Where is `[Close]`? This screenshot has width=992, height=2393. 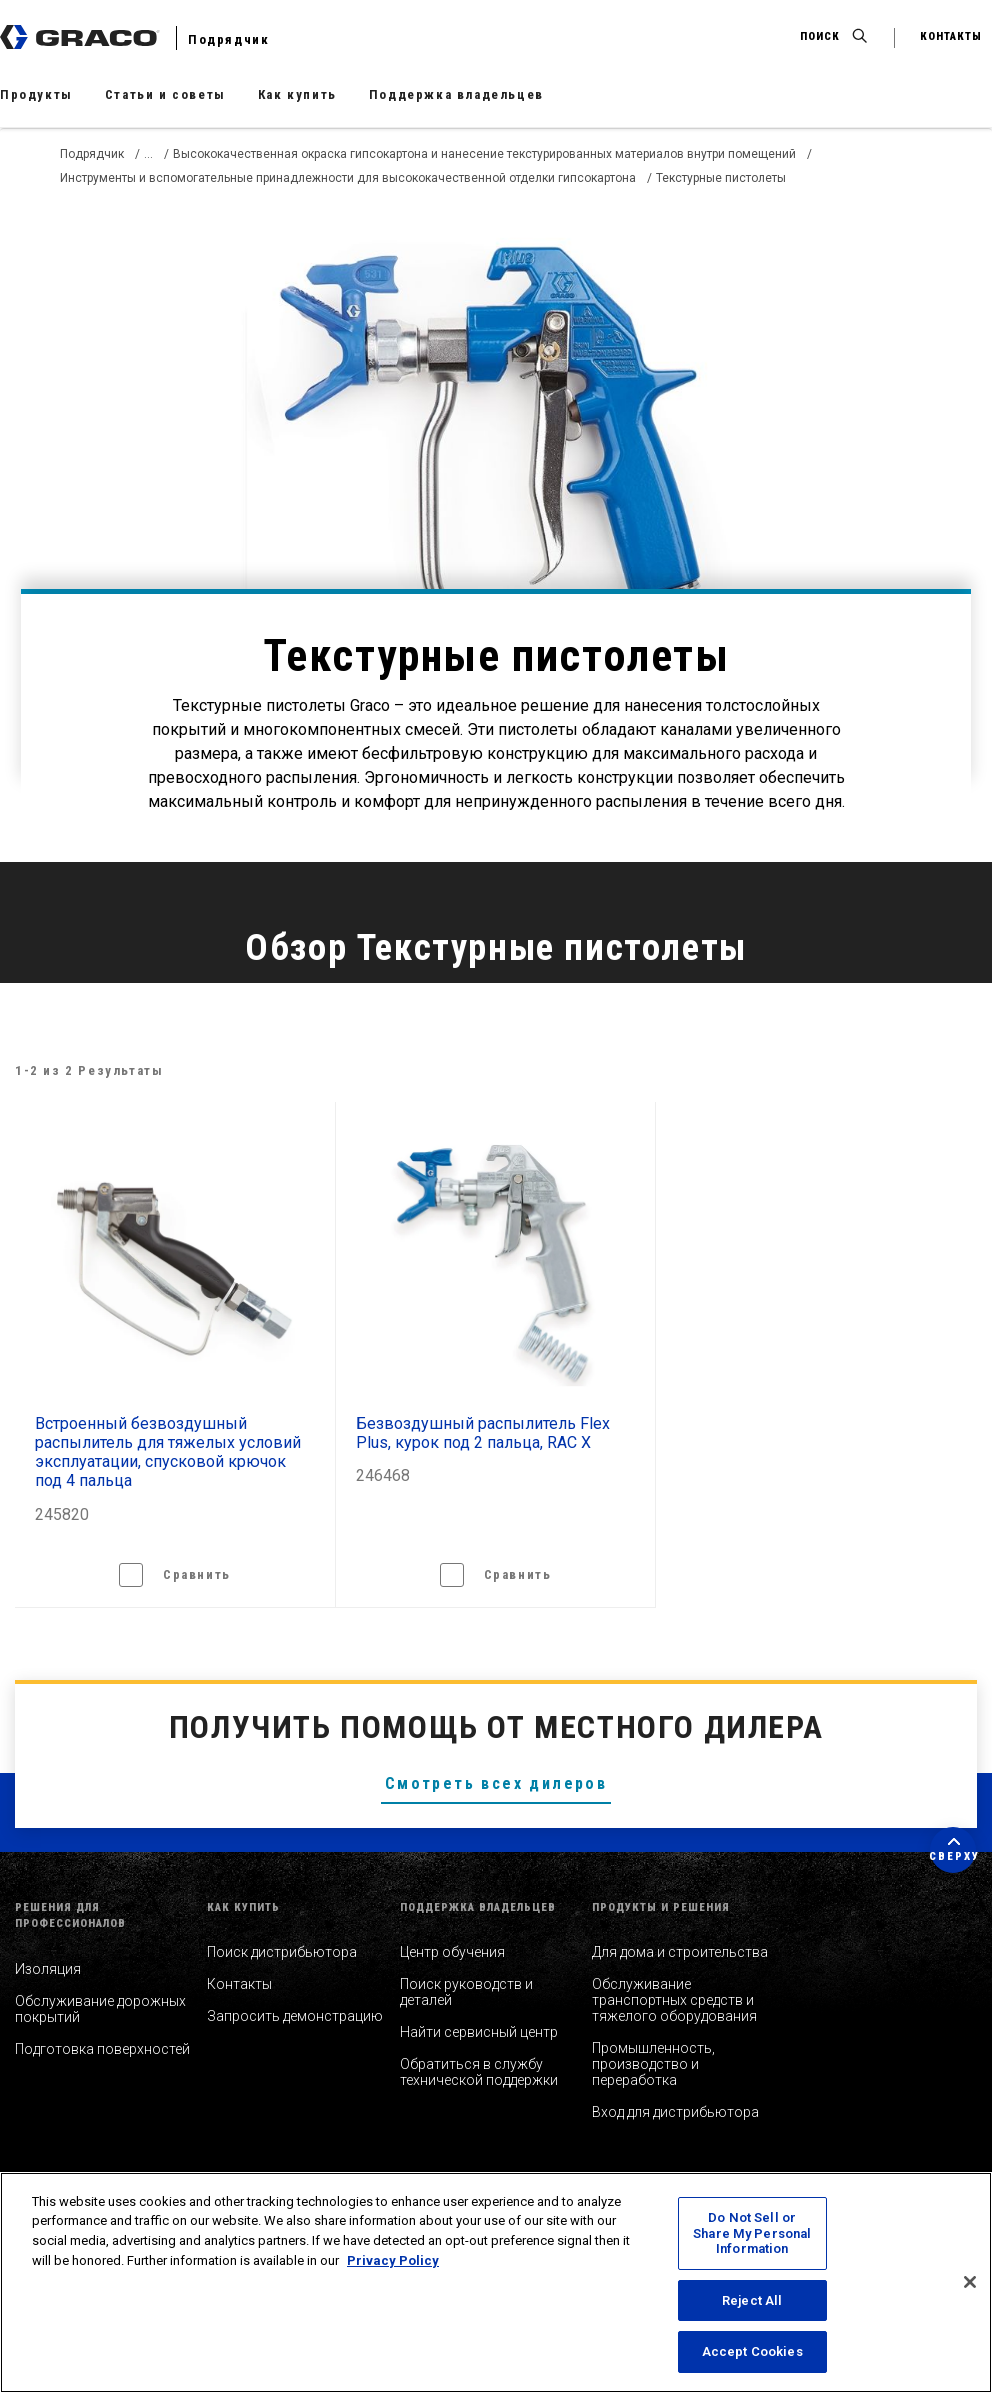
[Close] is located at coordinates (970, 2282).